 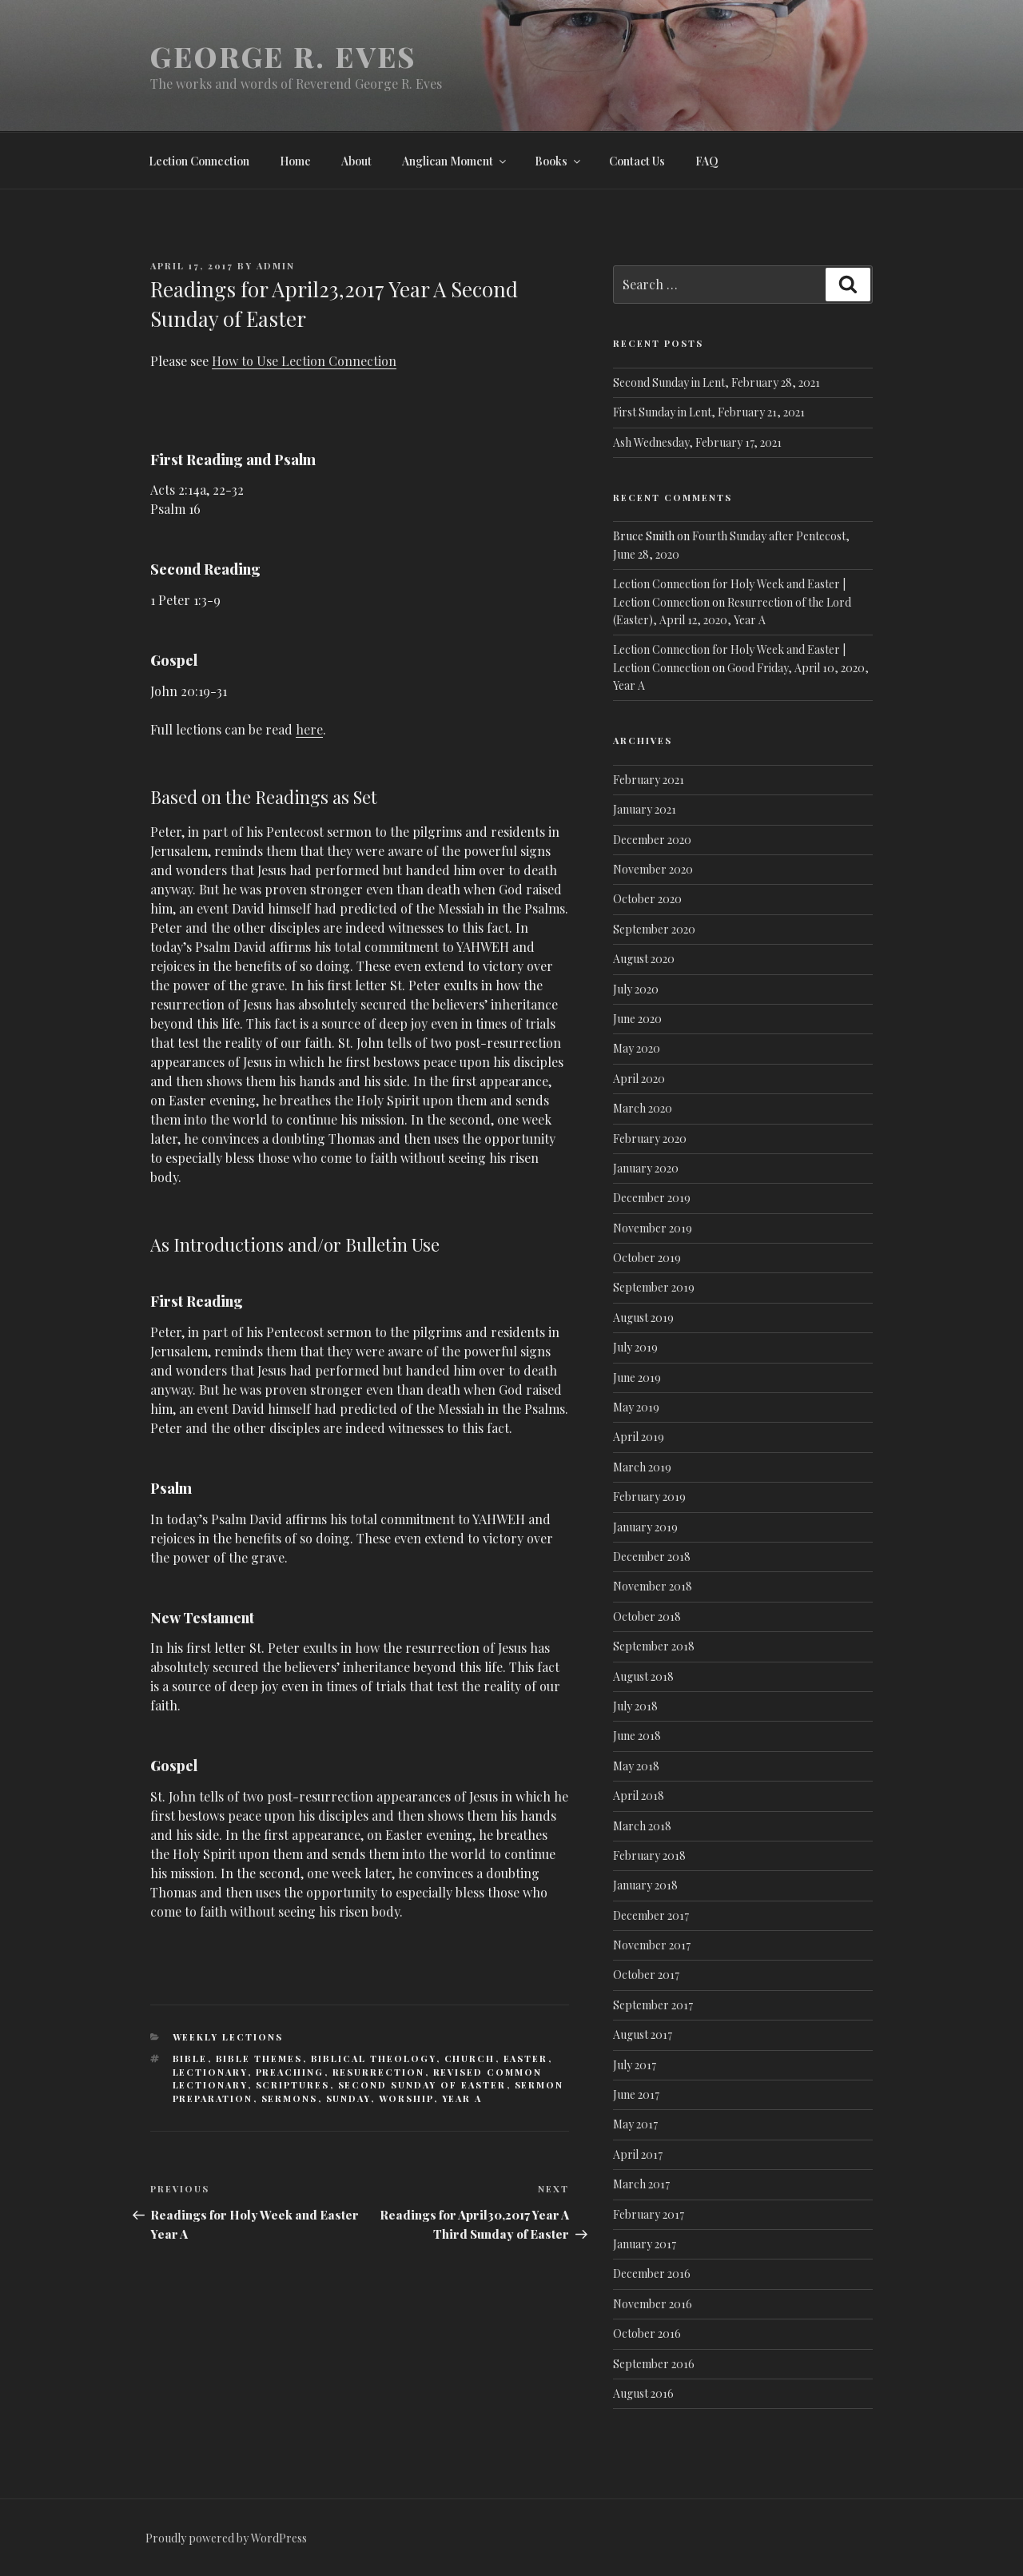 What do you see at coordinates (646, 1168) in the screenshot?
I see `January 2020` at bounding box center [646, 1168].